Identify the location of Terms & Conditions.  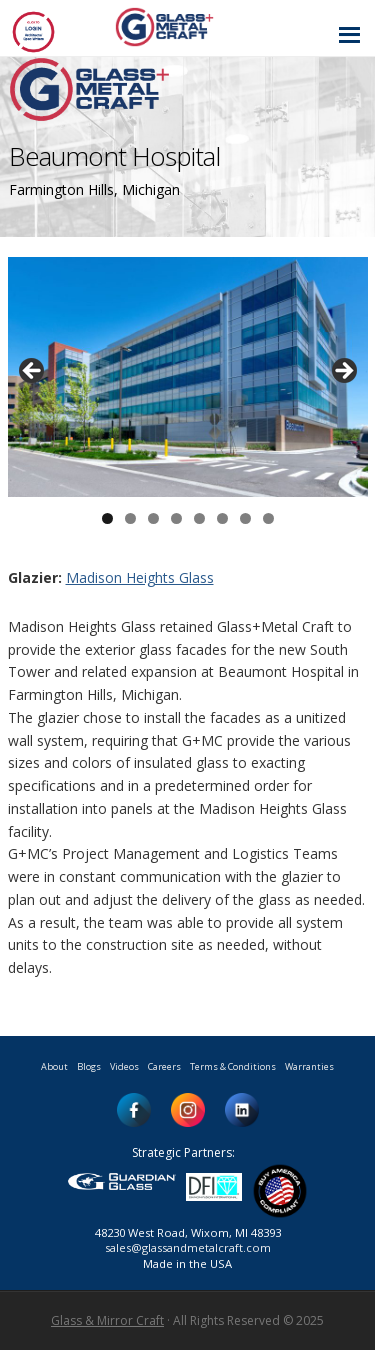
(233, 1066).